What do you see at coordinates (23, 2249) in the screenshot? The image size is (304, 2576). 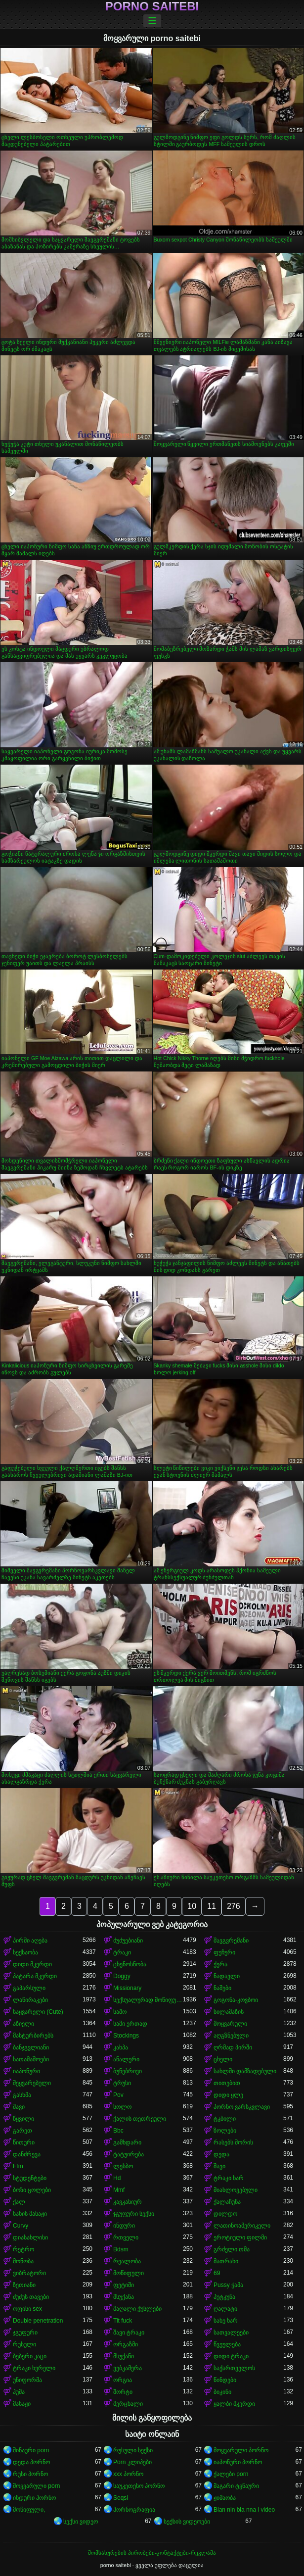 I see `რეტრო` at bounding box center [23, 2249].